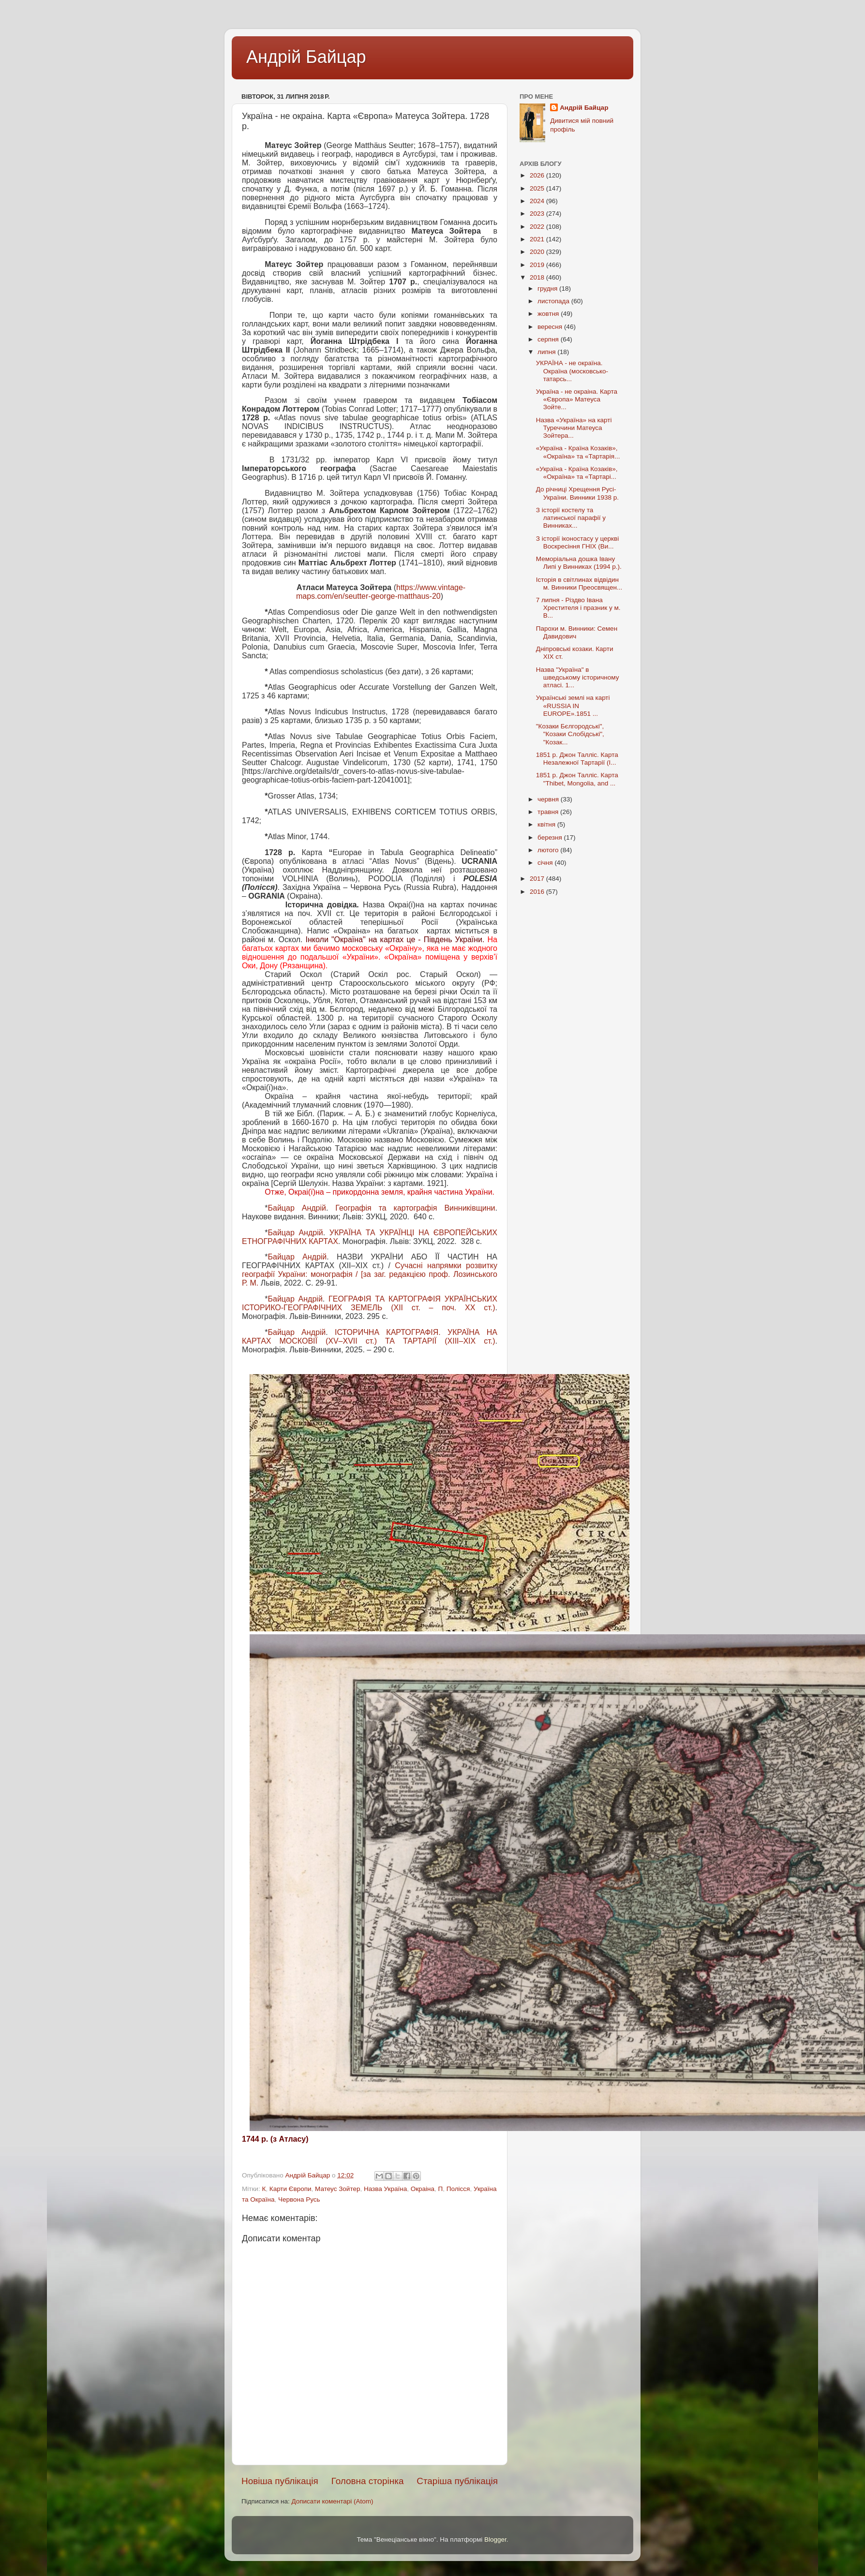 The width and height of the screenshot is (865, 2576). Describe the element at coordinates (549, 313) in the screenshot. I see `жовтня` at that location.